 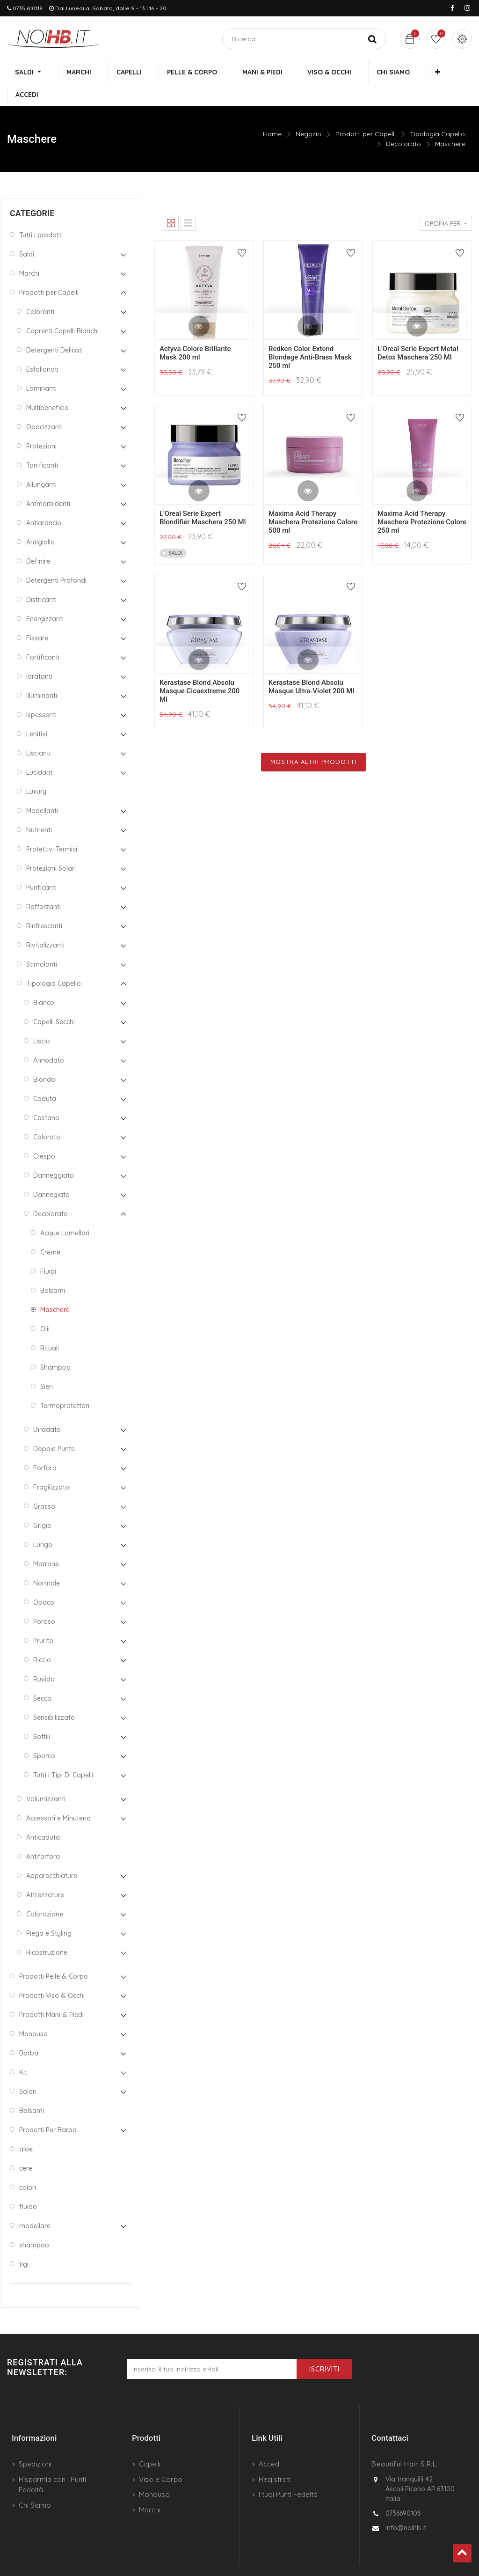 I want to click on Liscio, so click(x=41, y=1020).